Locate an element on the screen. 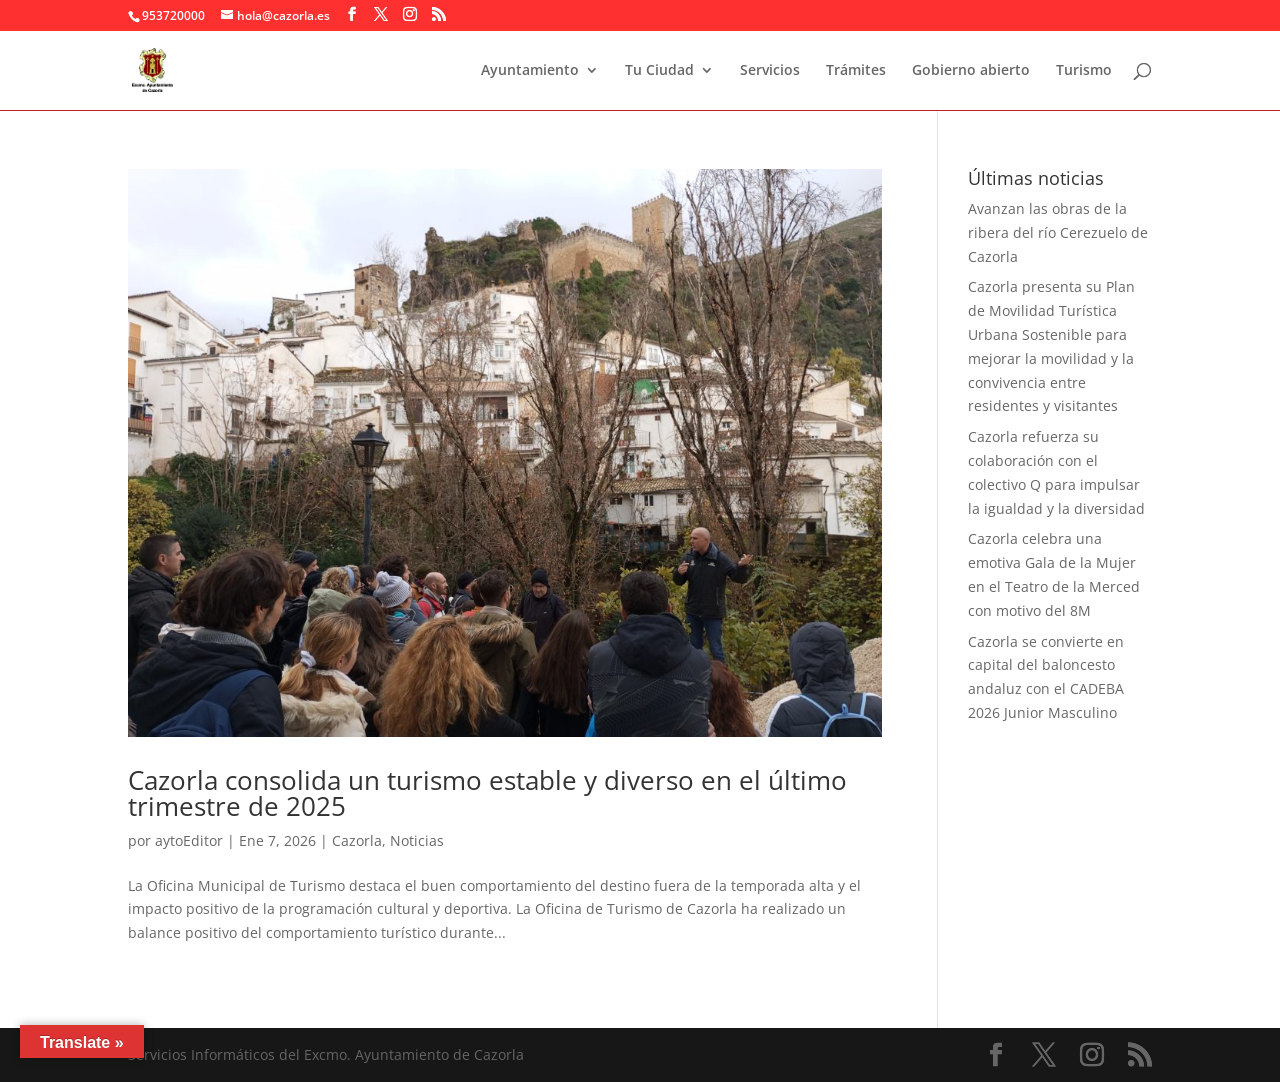 Image resolution: width=1280 pixels, height=1082 pixels. Avanzan las obras de la ribera del río Cerezuelo de Cazorla is located at coordinates (1058, 232).